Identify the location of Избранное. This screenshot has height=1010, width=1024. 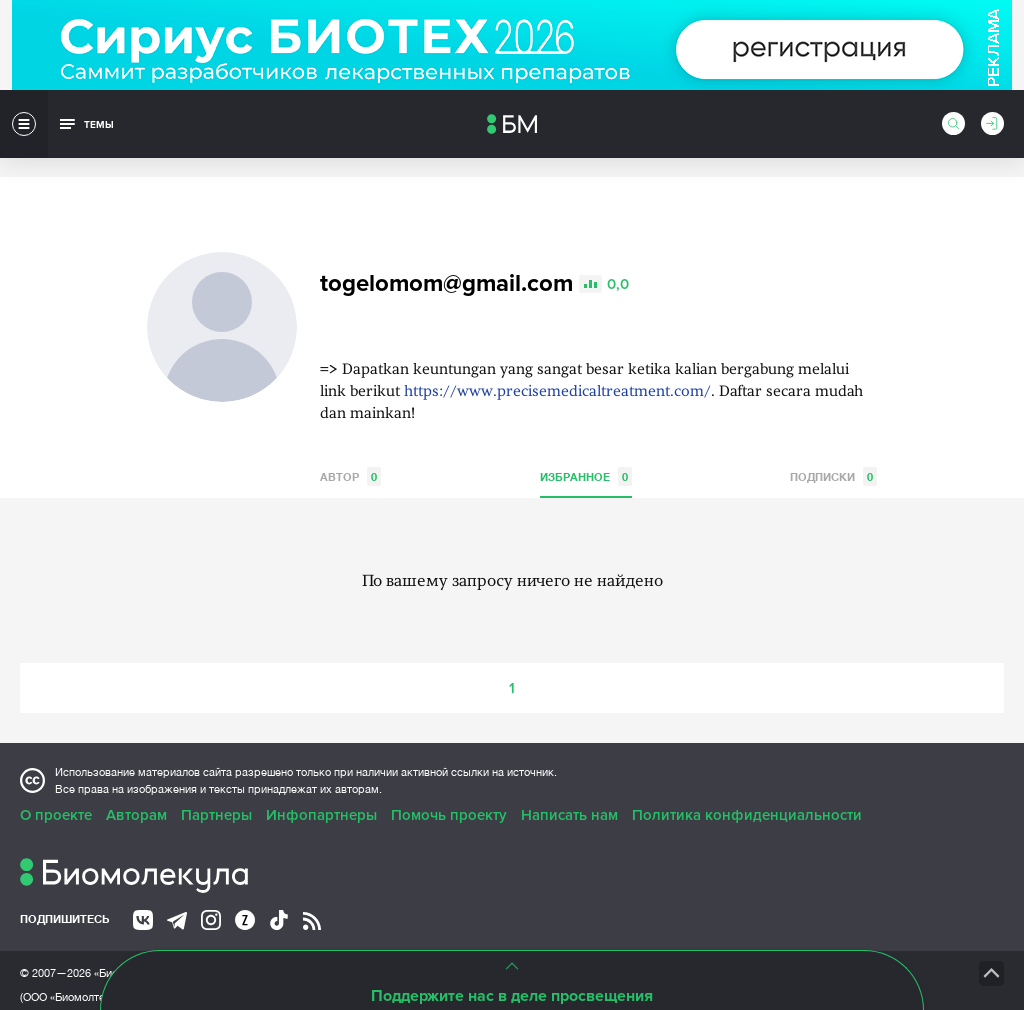
(586, 443).